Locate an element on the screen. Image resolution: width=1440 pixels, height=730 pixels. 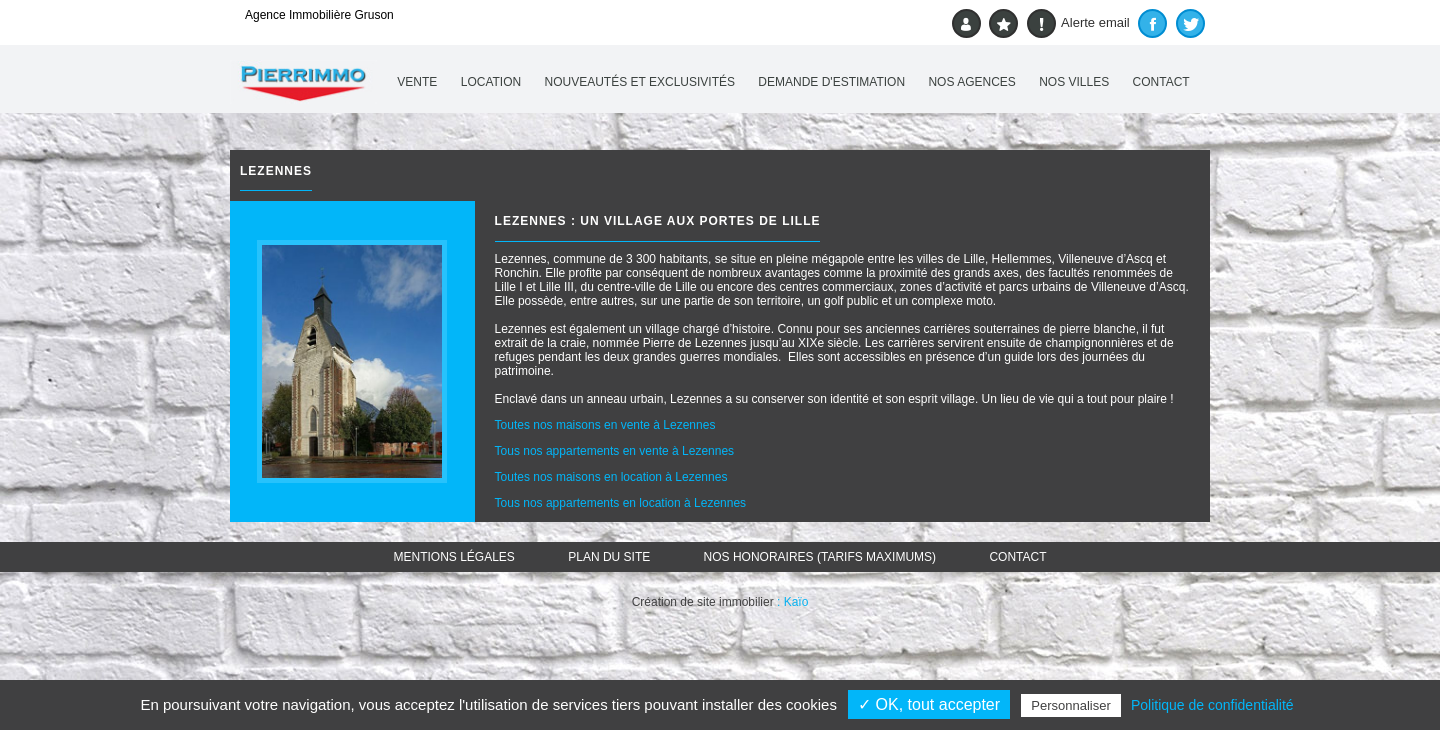
Nos honoraires (TARIFS MAXIMUMS) is located at coordinates (820, 557).